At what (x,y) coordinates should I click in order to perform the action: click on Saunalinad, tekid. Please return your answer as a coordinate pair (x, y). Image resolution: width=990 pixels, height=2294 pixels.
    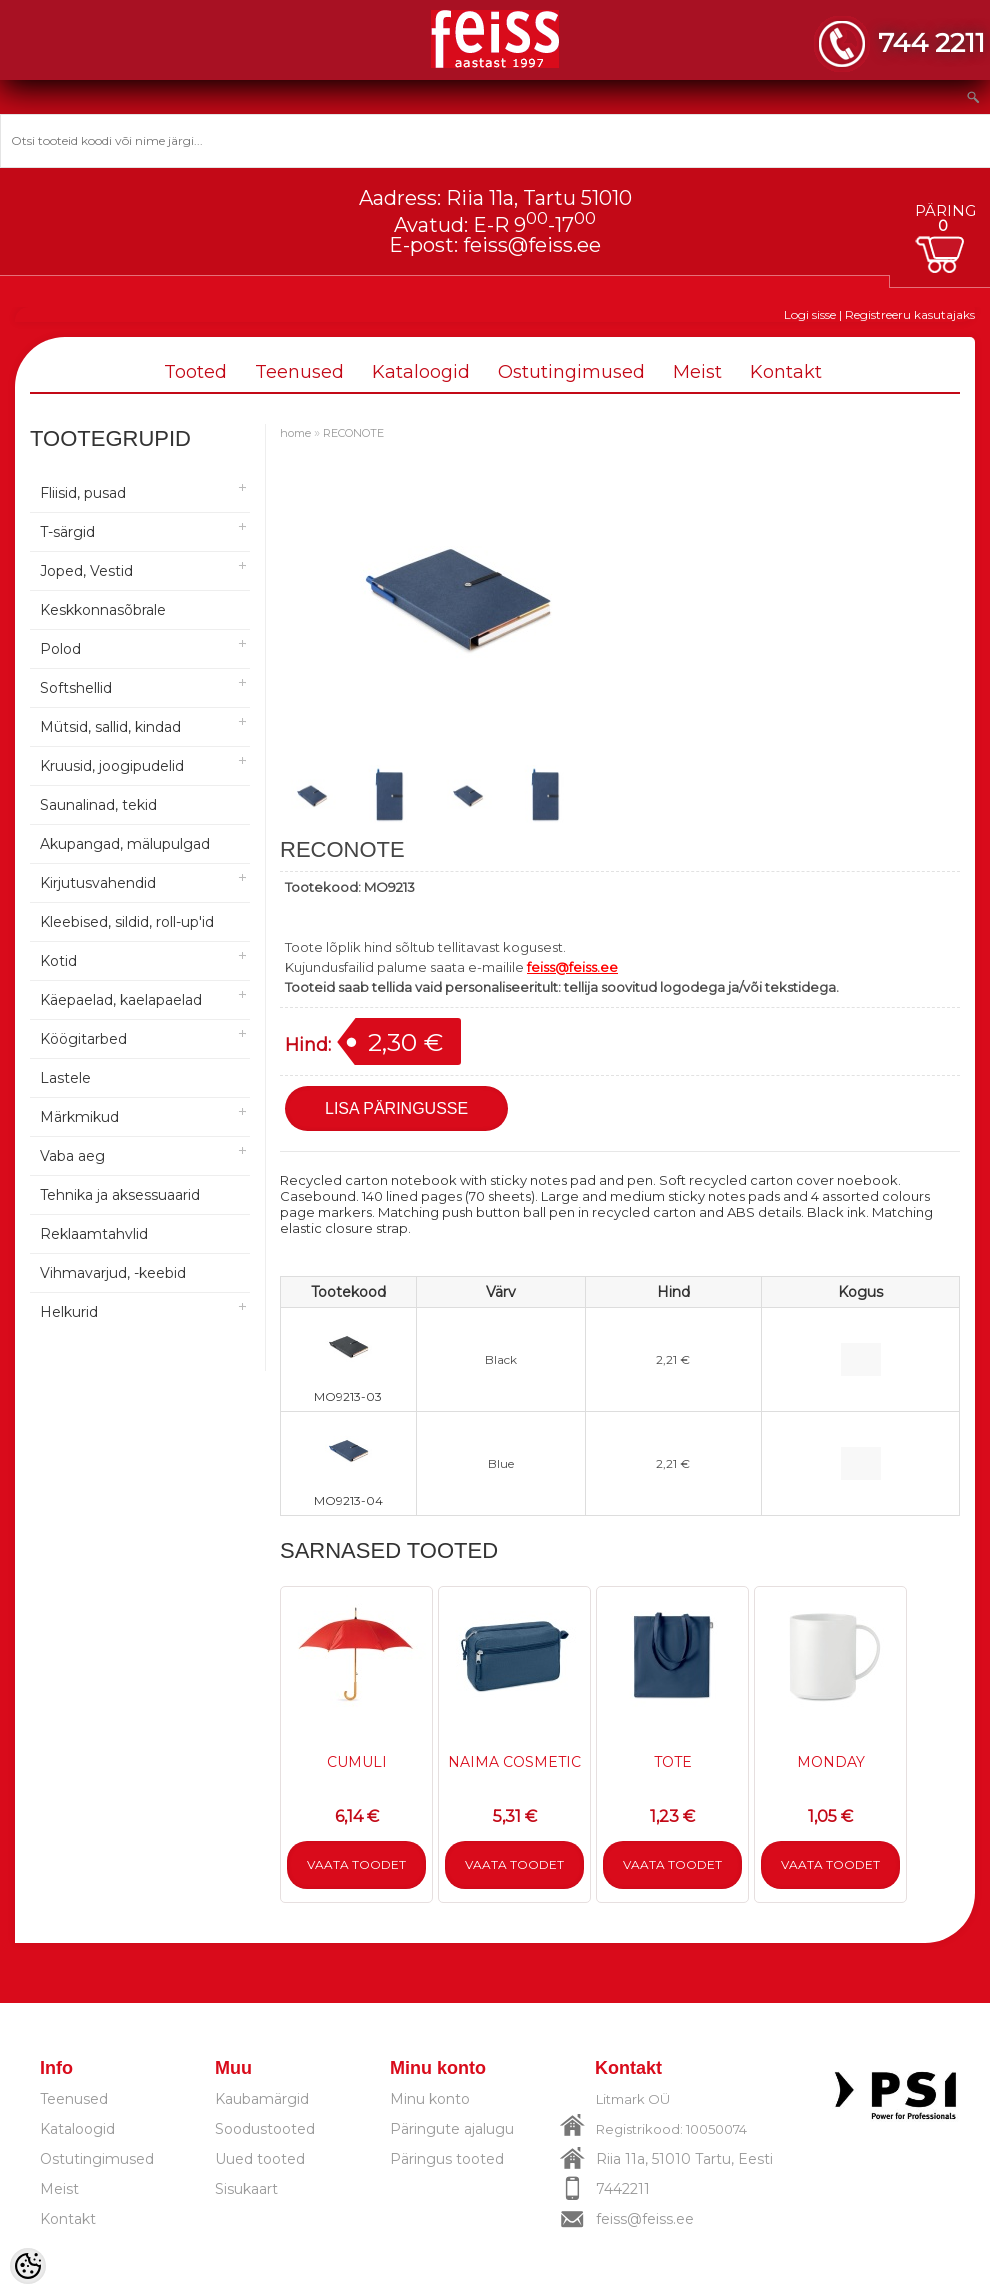
    Looking at the image, I should click on (98, 805).